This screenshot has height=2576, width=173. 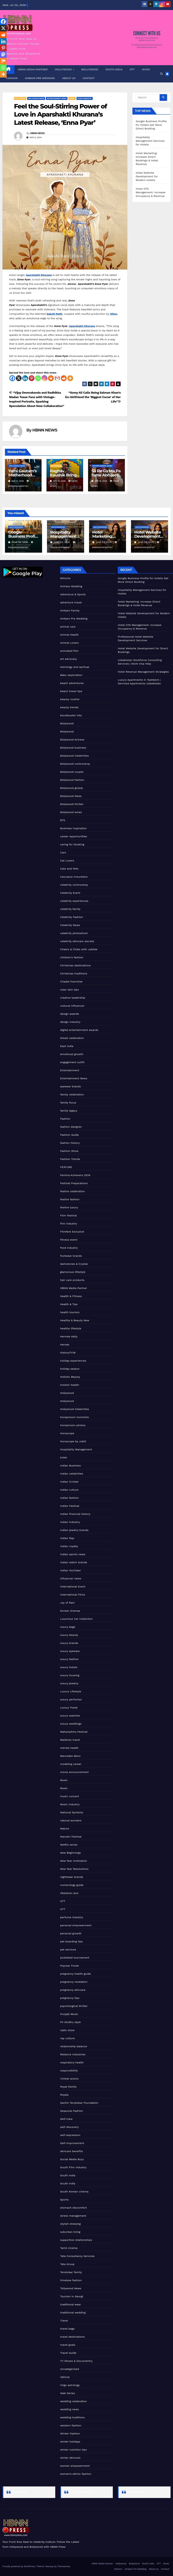 I want to click on women empowerment, so click(x=75, y=2465).